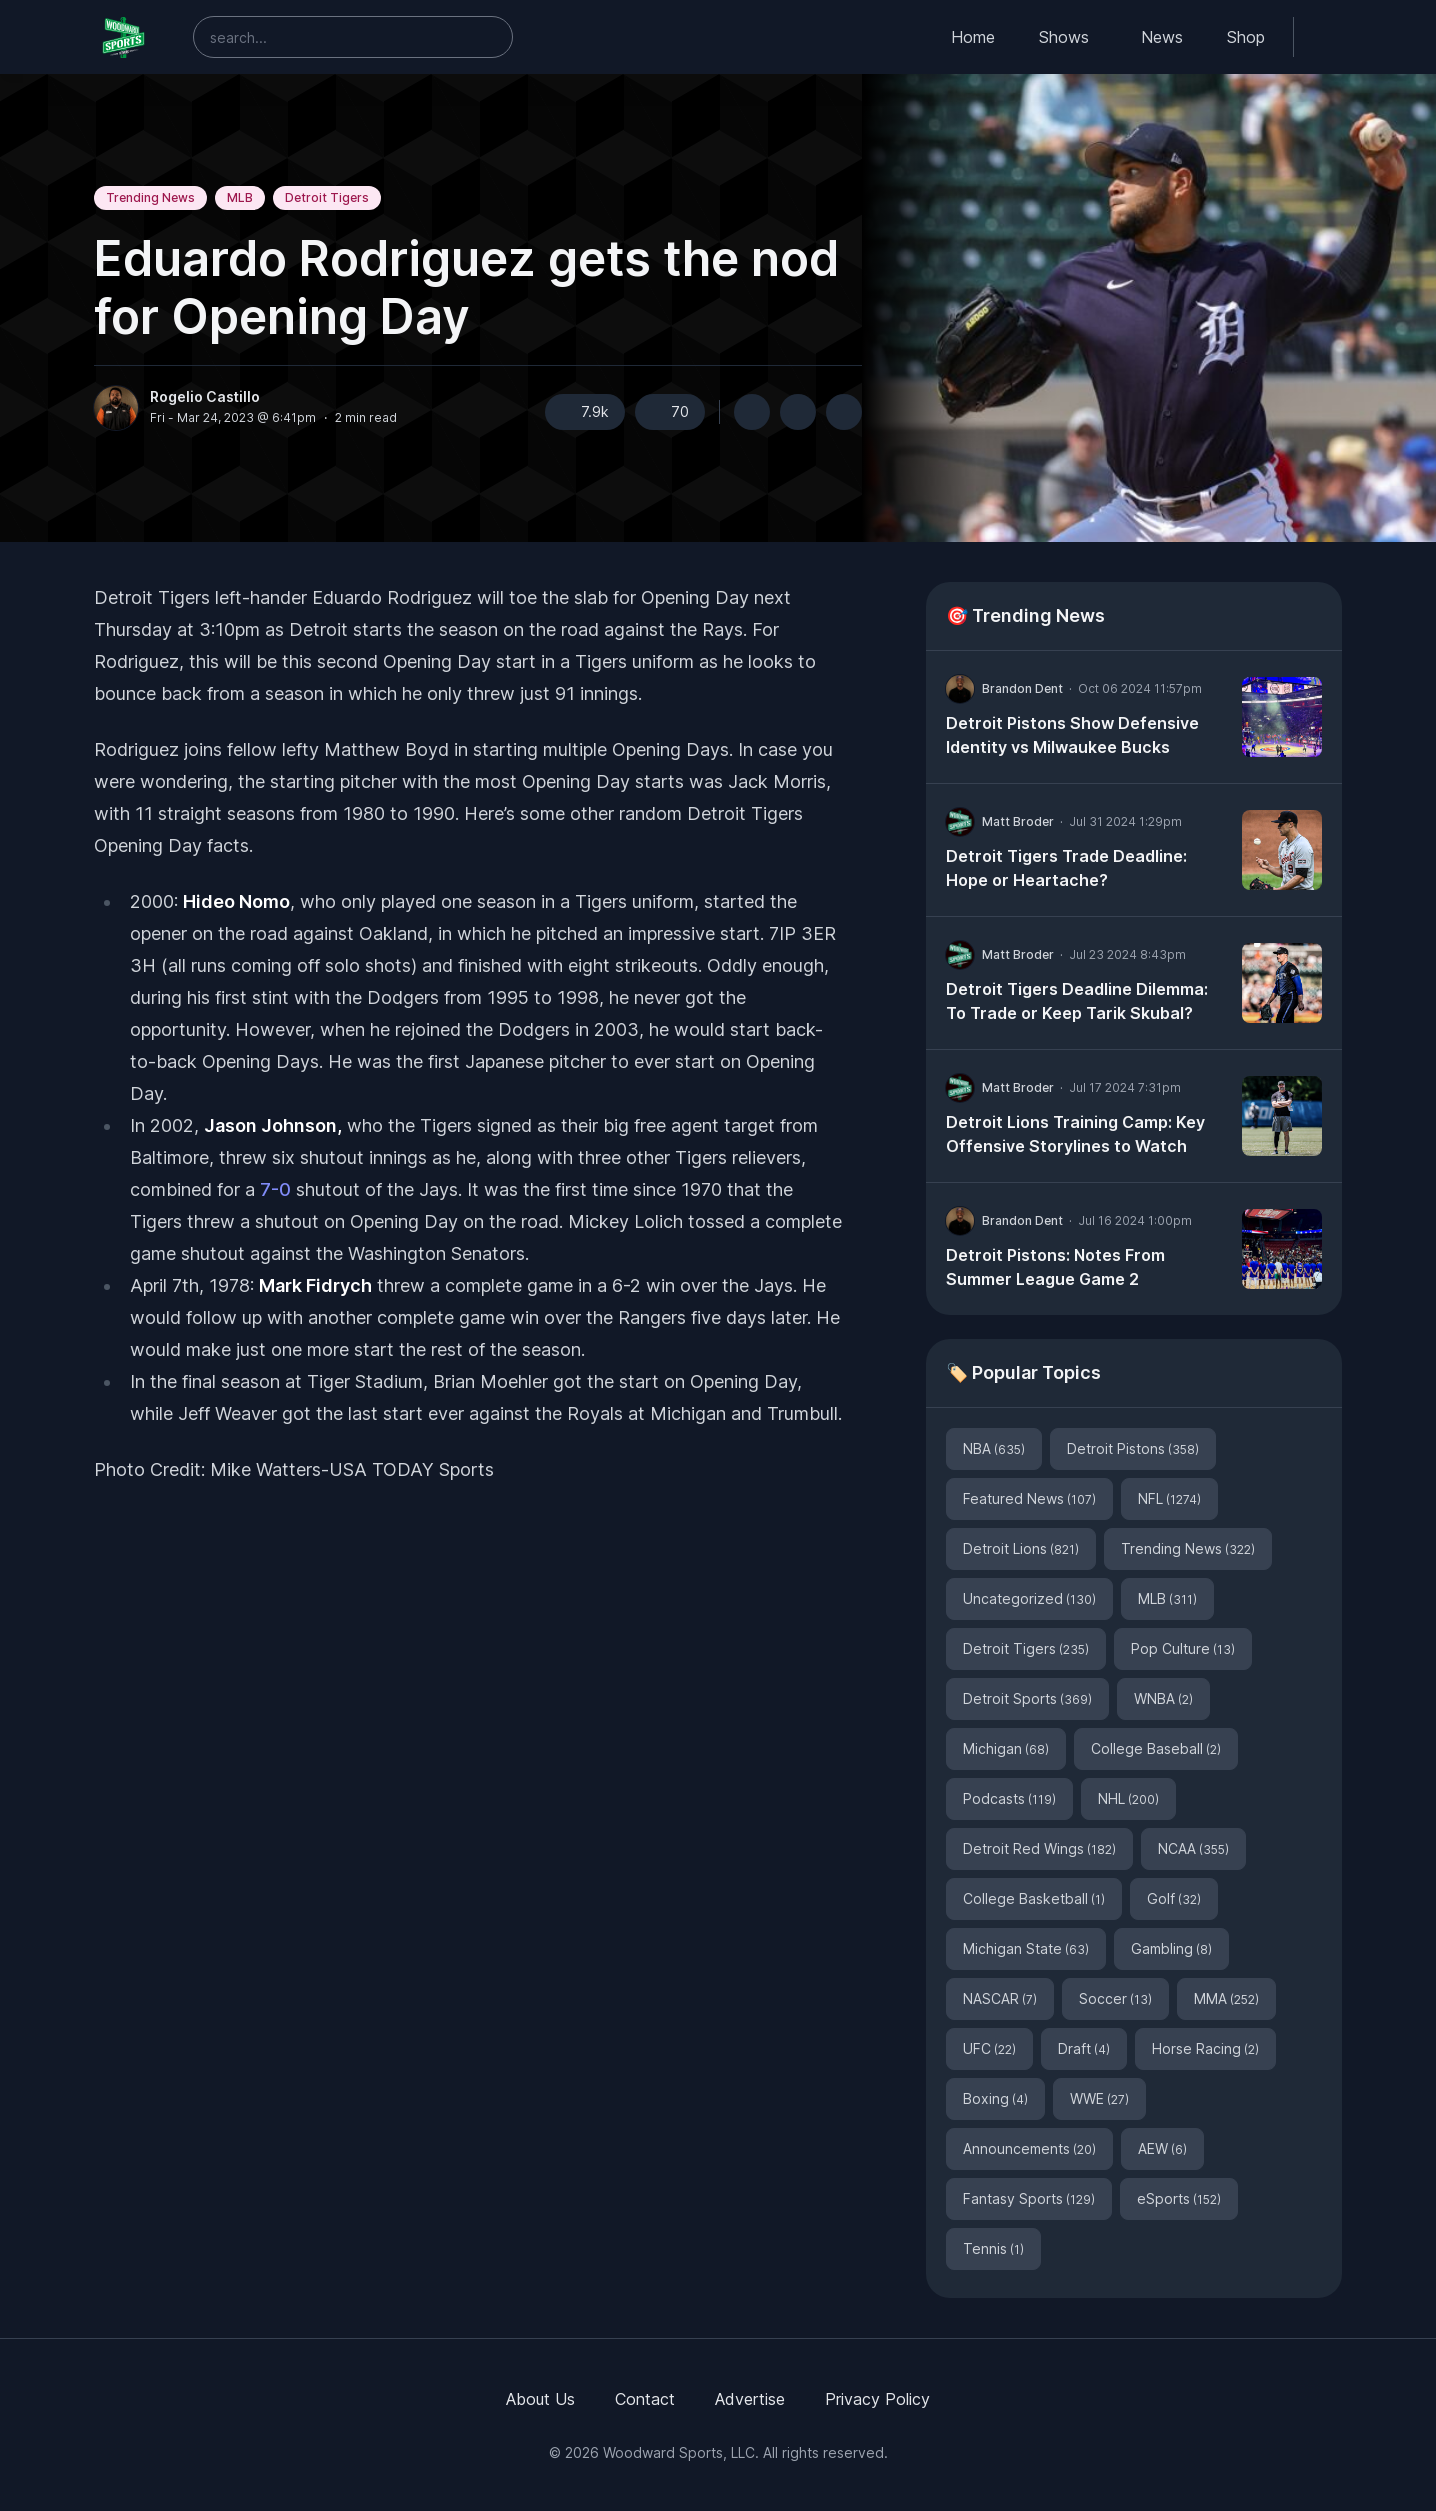  Describe the element at coordinates (1009, 1798) in the screenshot. I see `Podcasts` at that location.